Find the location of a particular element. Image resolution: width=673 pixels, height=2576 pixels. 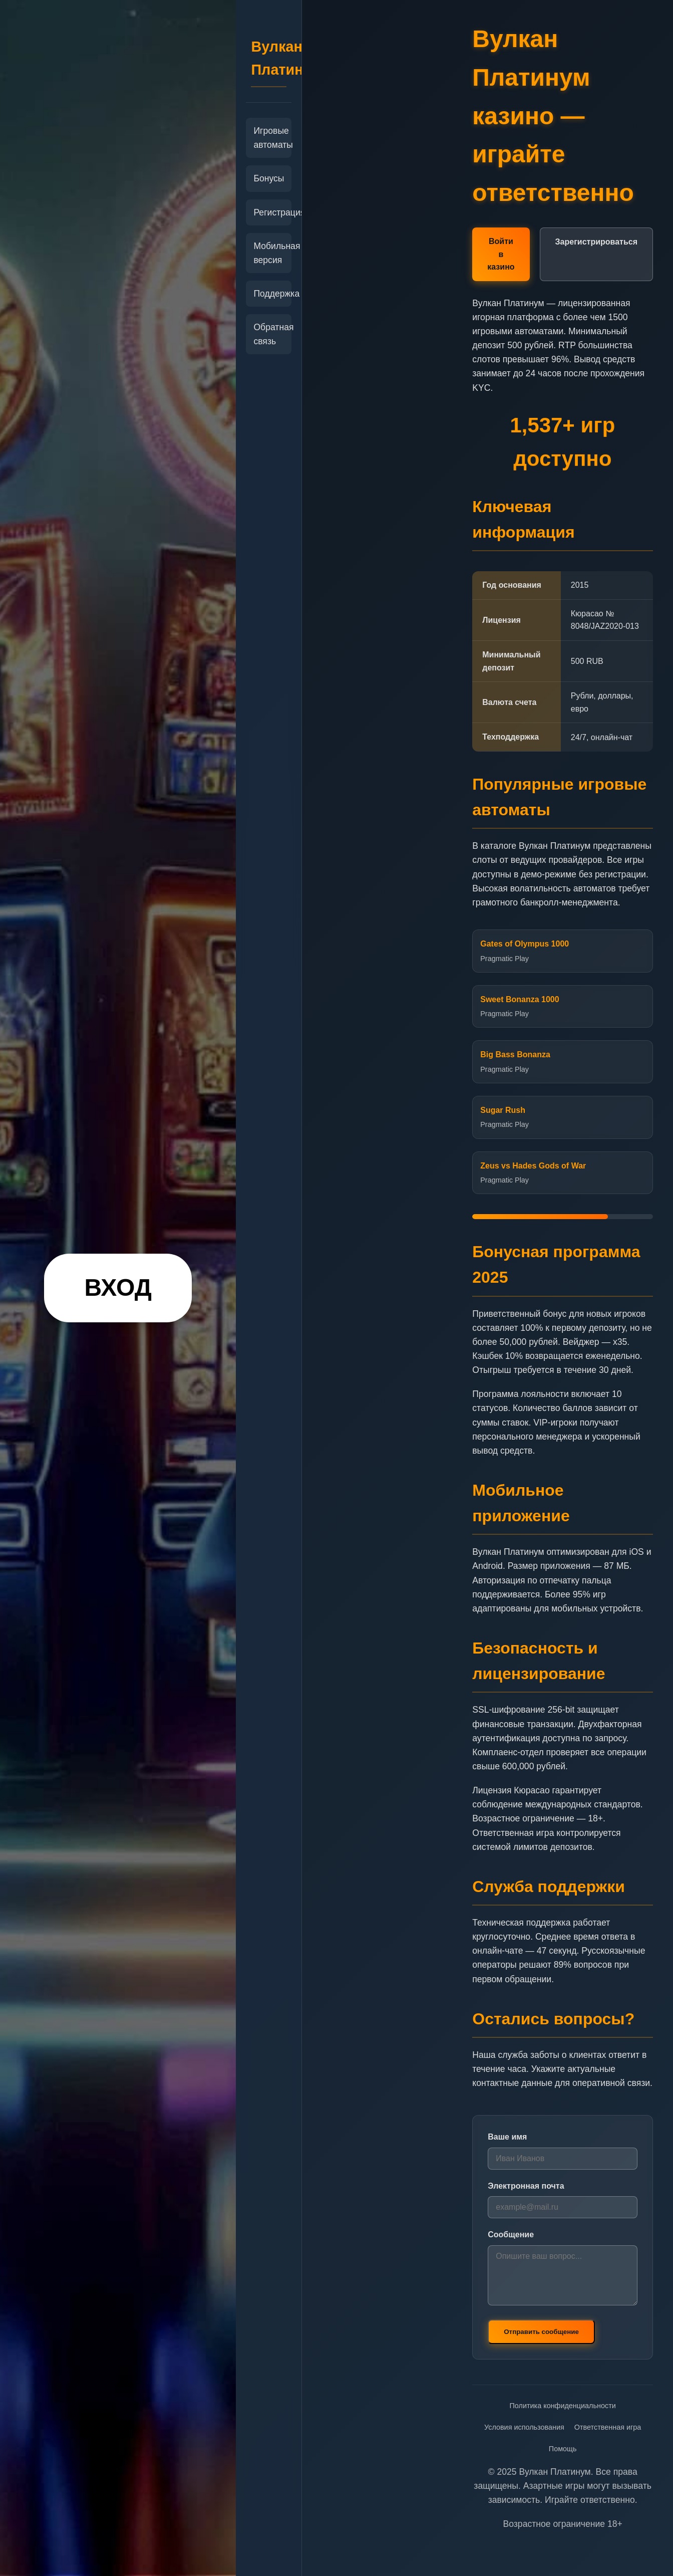

Мобильная версия is located at coordinates (268, 253).